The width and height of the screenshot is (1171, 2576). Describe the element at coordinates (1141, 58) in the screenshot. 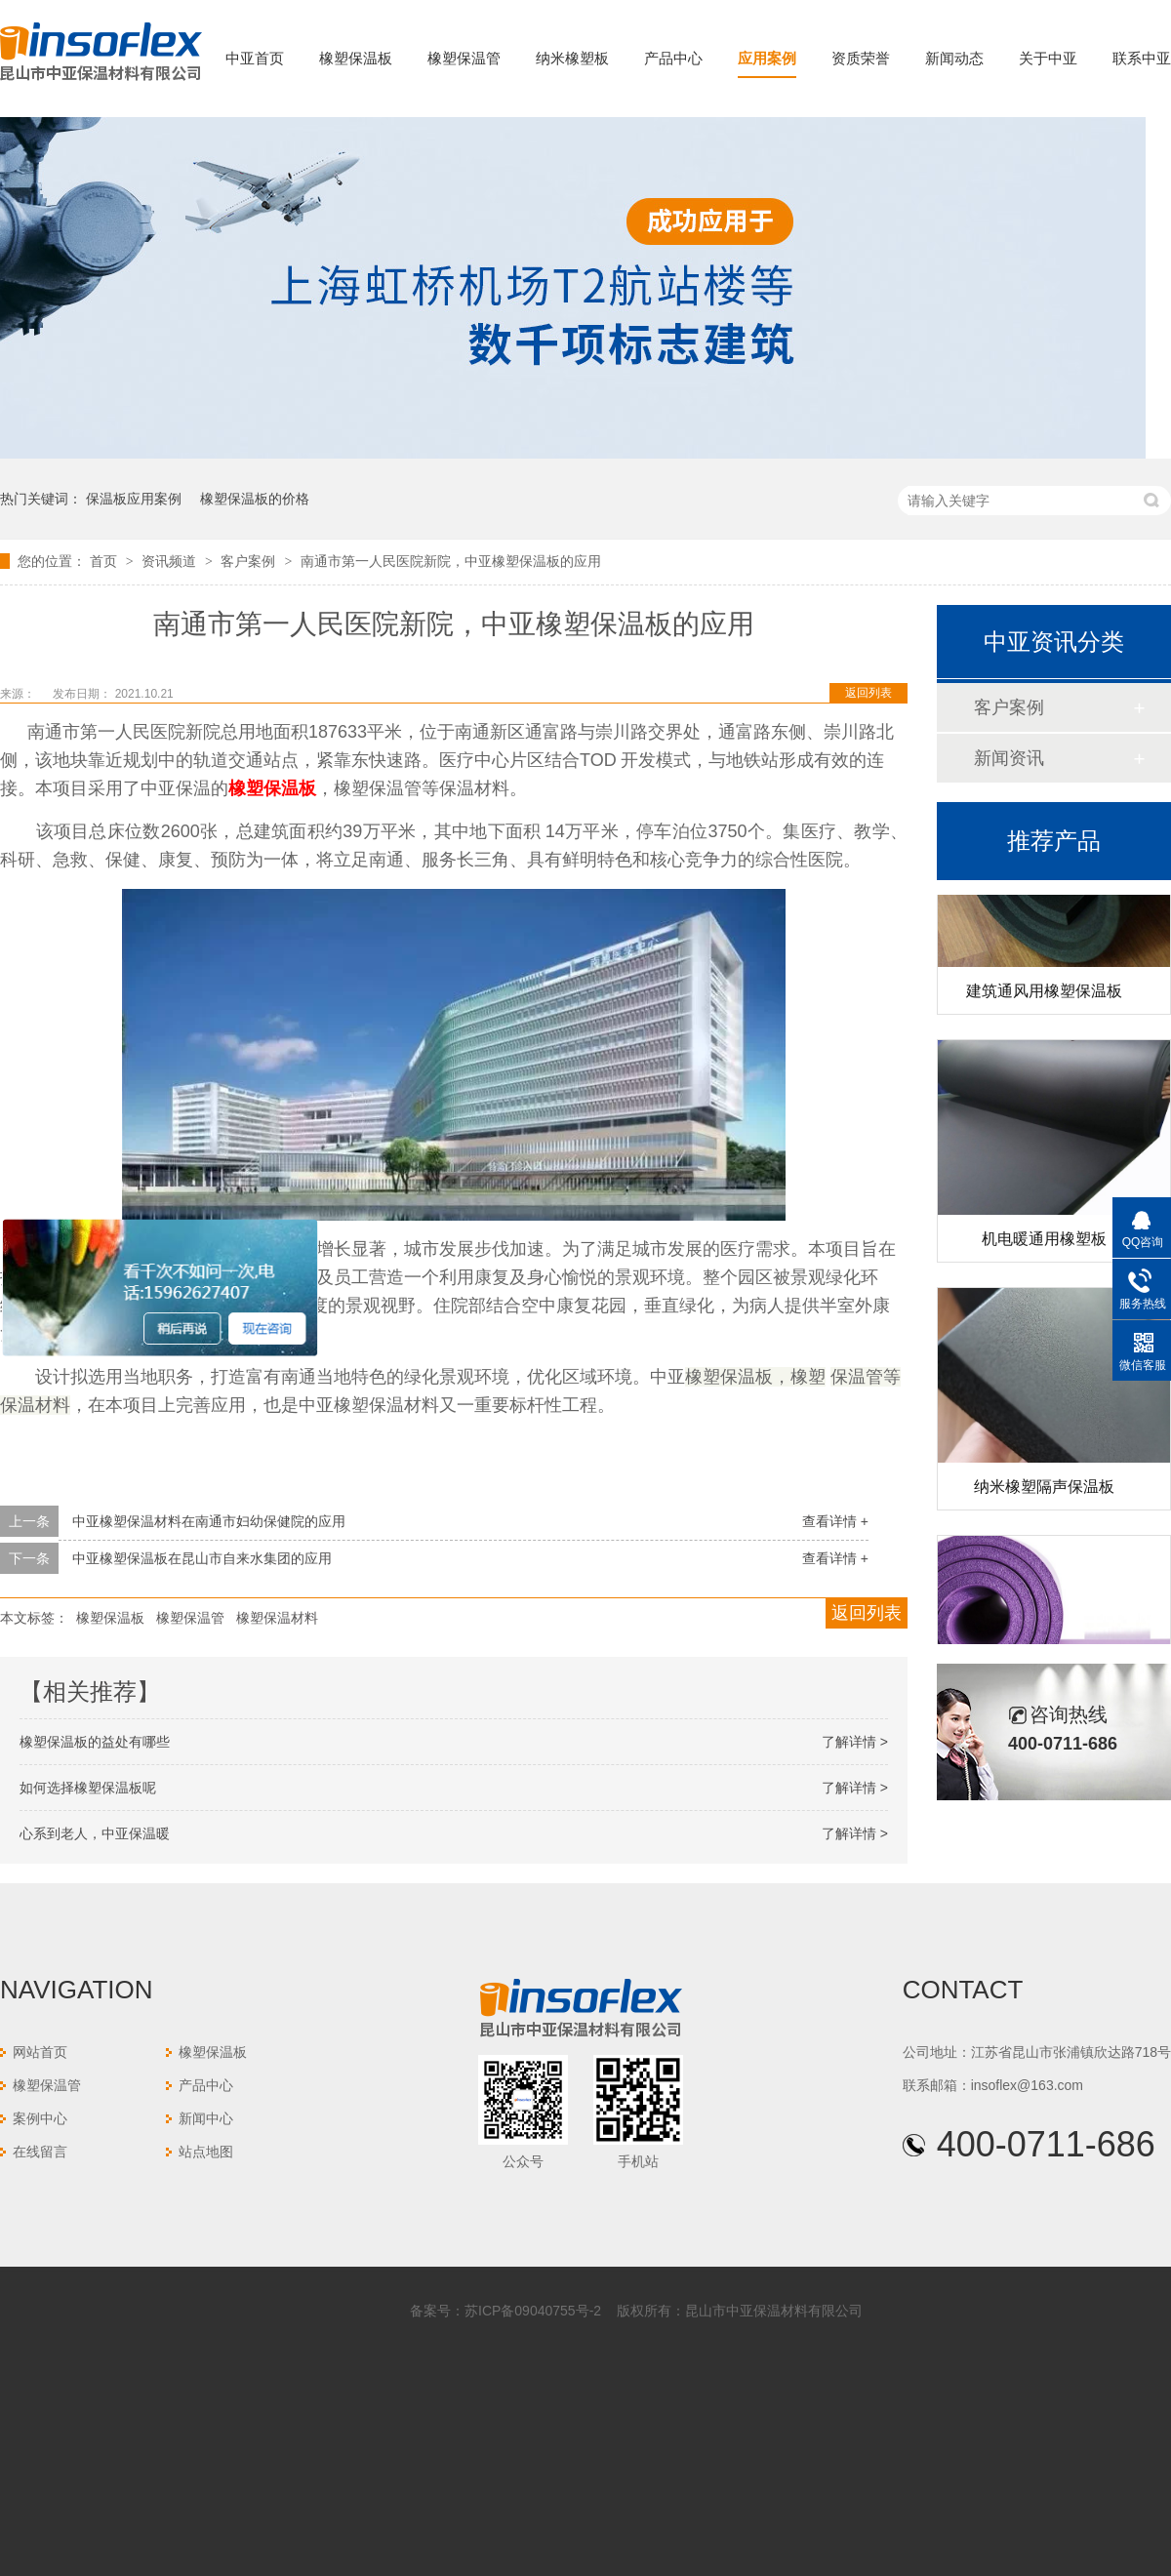

I see `联系中亚` at that location.